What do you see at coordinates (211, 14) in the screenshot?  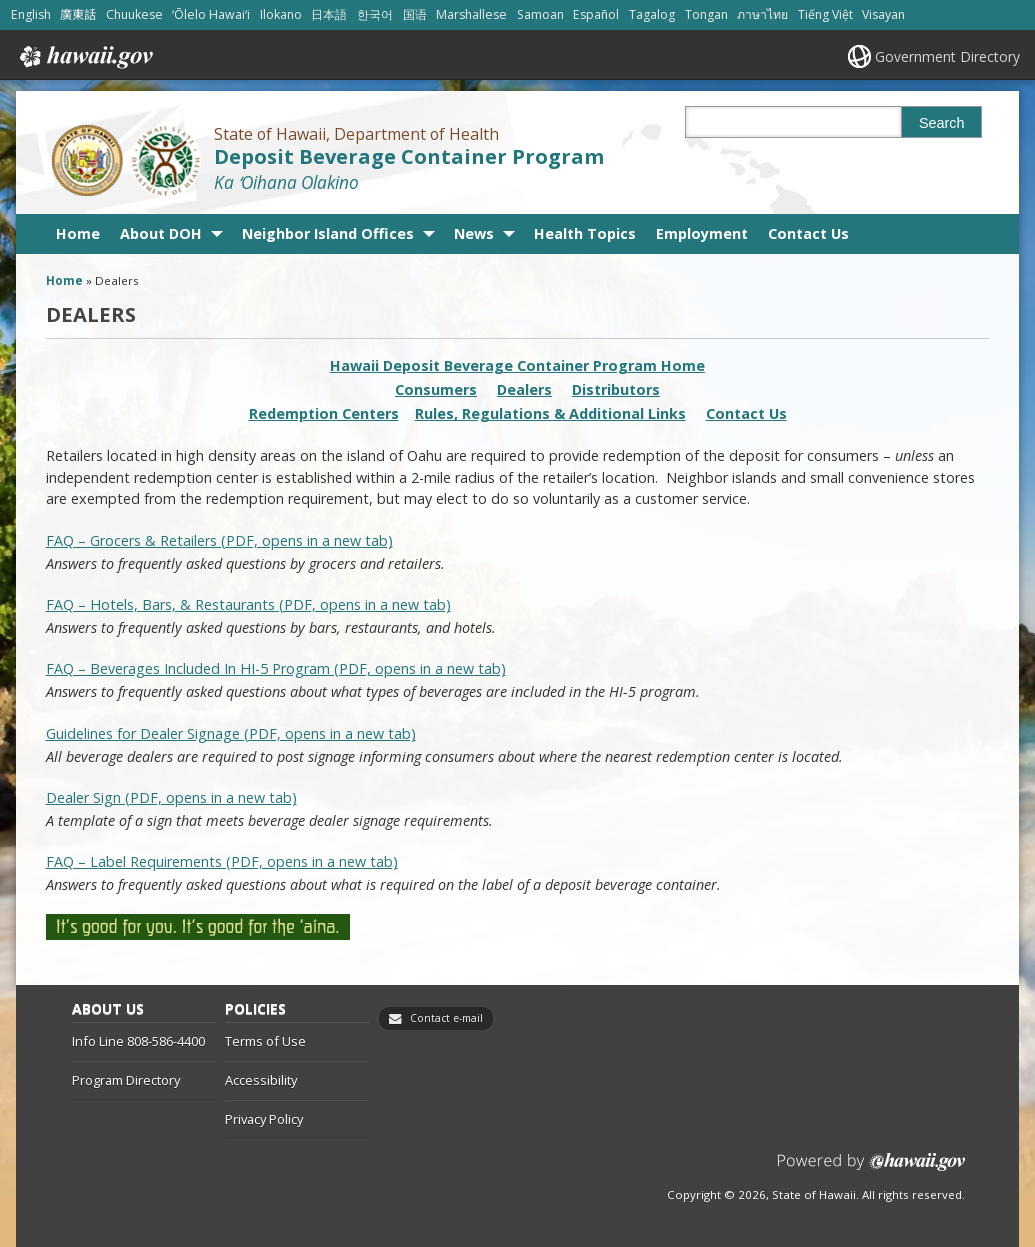 I see `ʻŌlelo Hawaiʻi [Open ʻŌlelo Hawaiʻi/hawaiian content]` at bounding box center [211, 14].